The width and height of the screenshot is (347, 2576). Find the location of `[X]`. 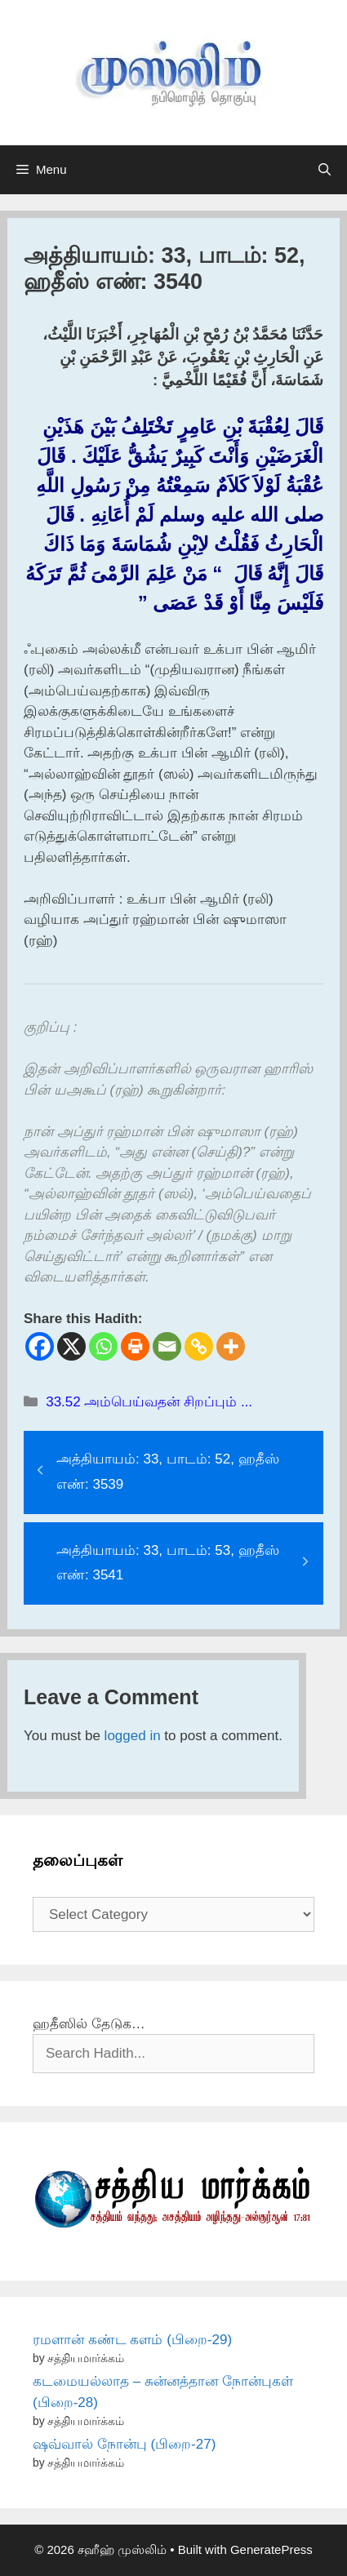

[X] is located at coordinates (71, 1346).